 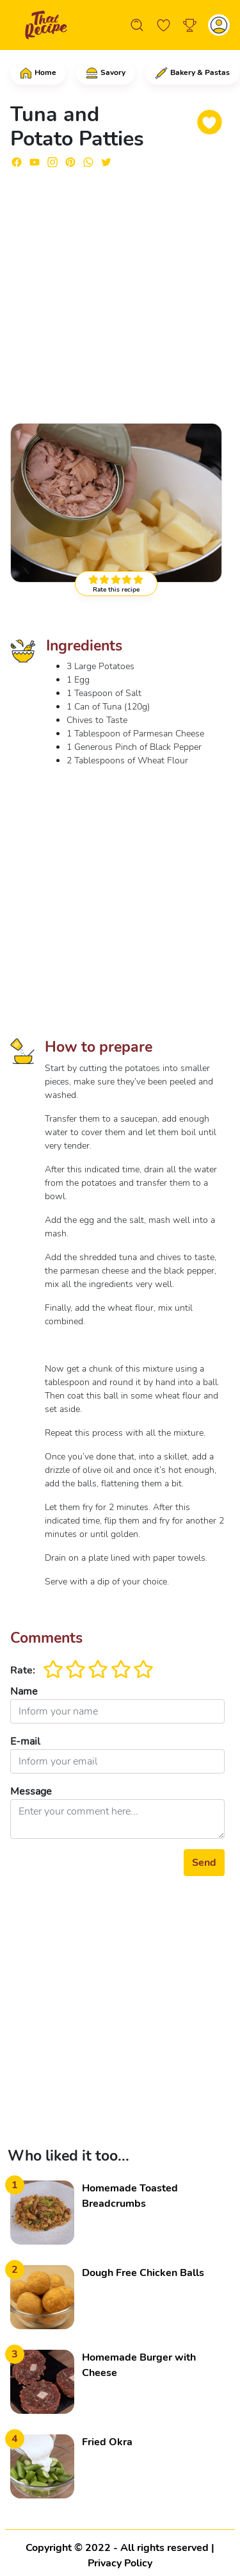 I want to click on Name, so click(x=24, y=1691).